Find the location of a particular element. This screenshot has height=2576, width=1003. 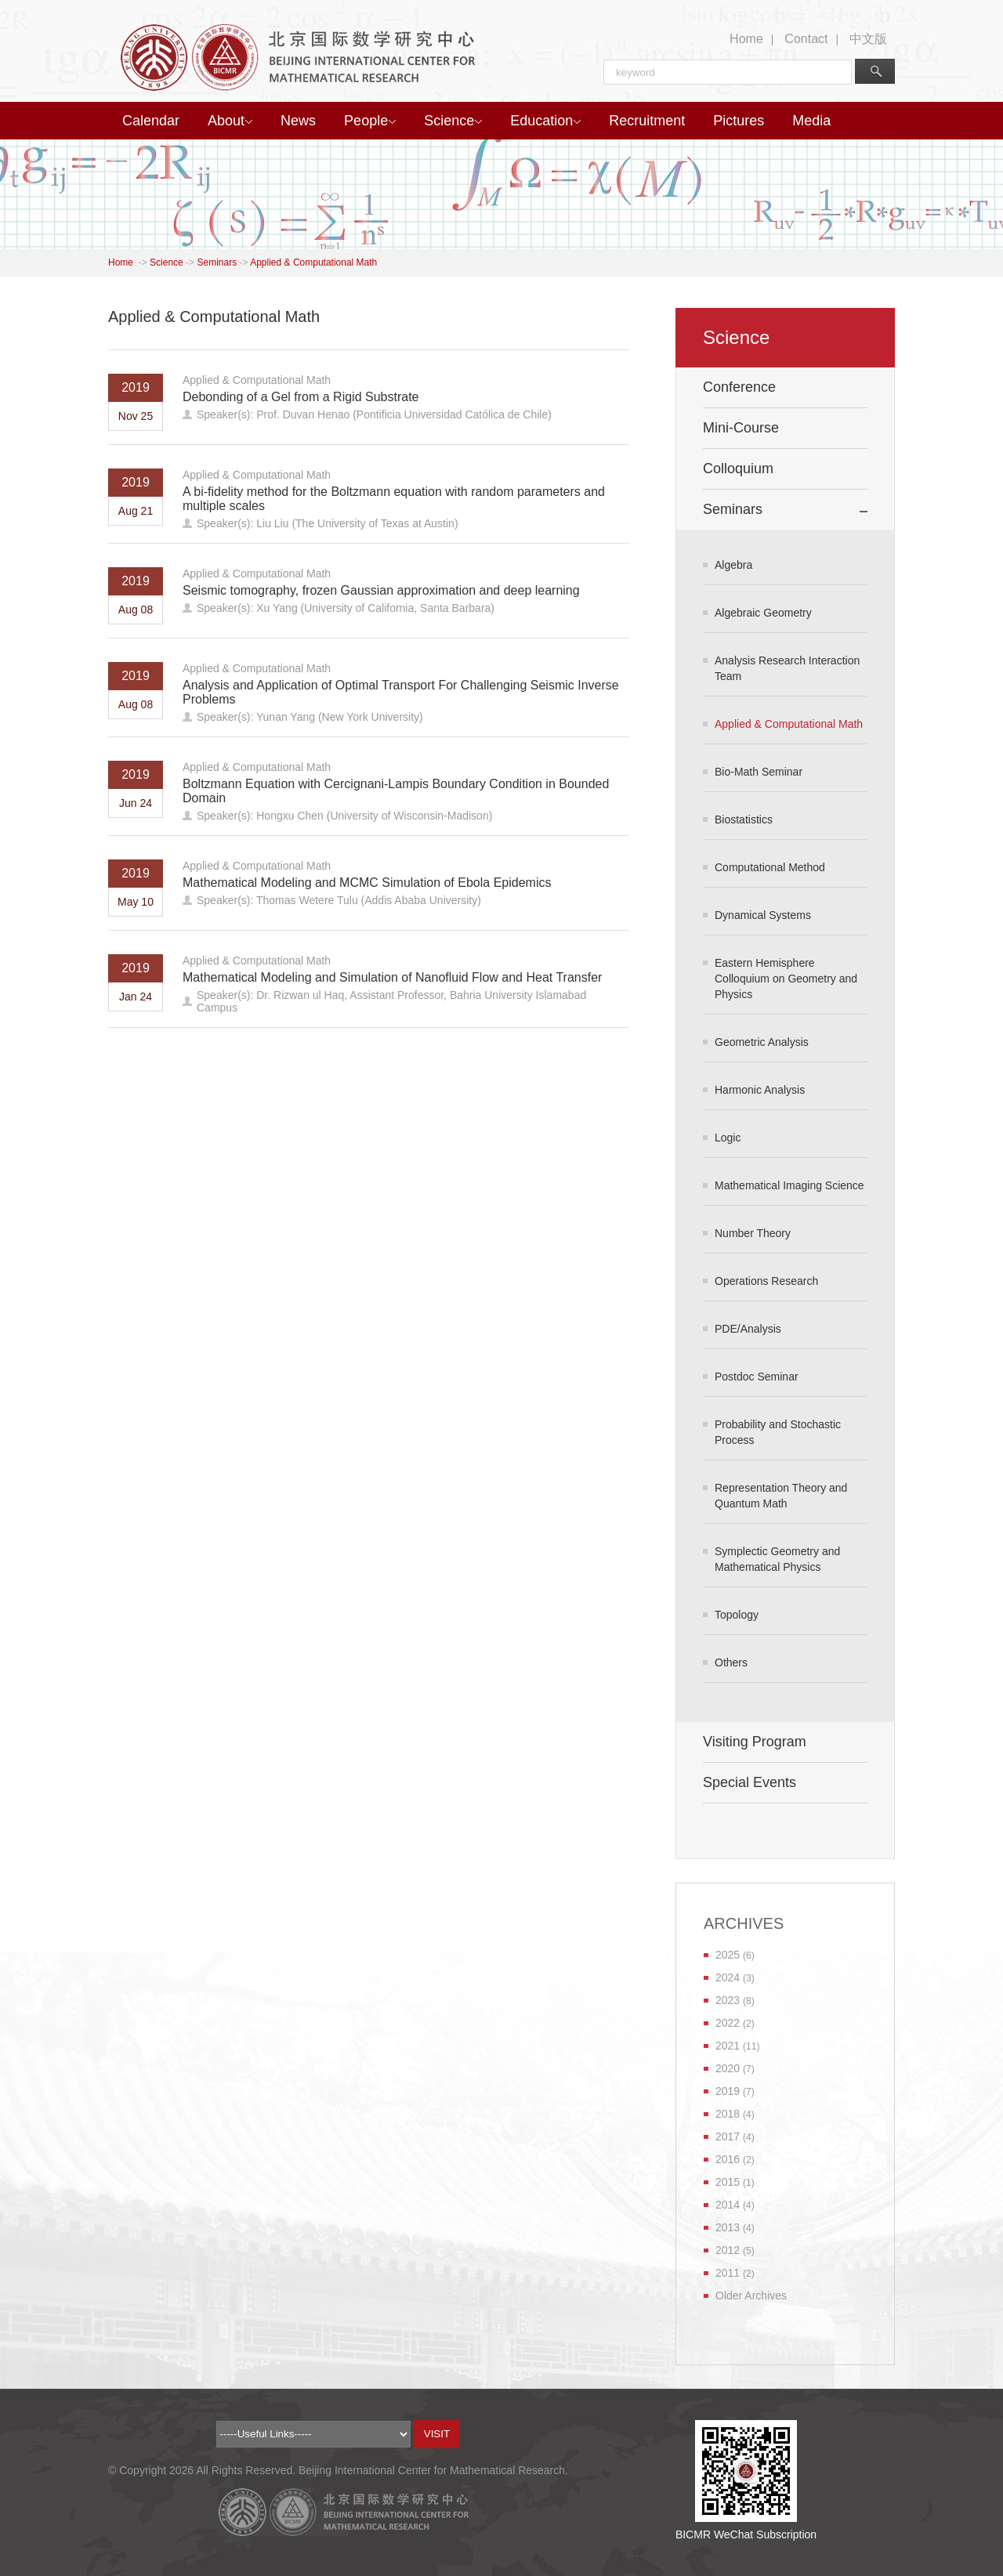

Seminars is located at coordinates (217, 262).